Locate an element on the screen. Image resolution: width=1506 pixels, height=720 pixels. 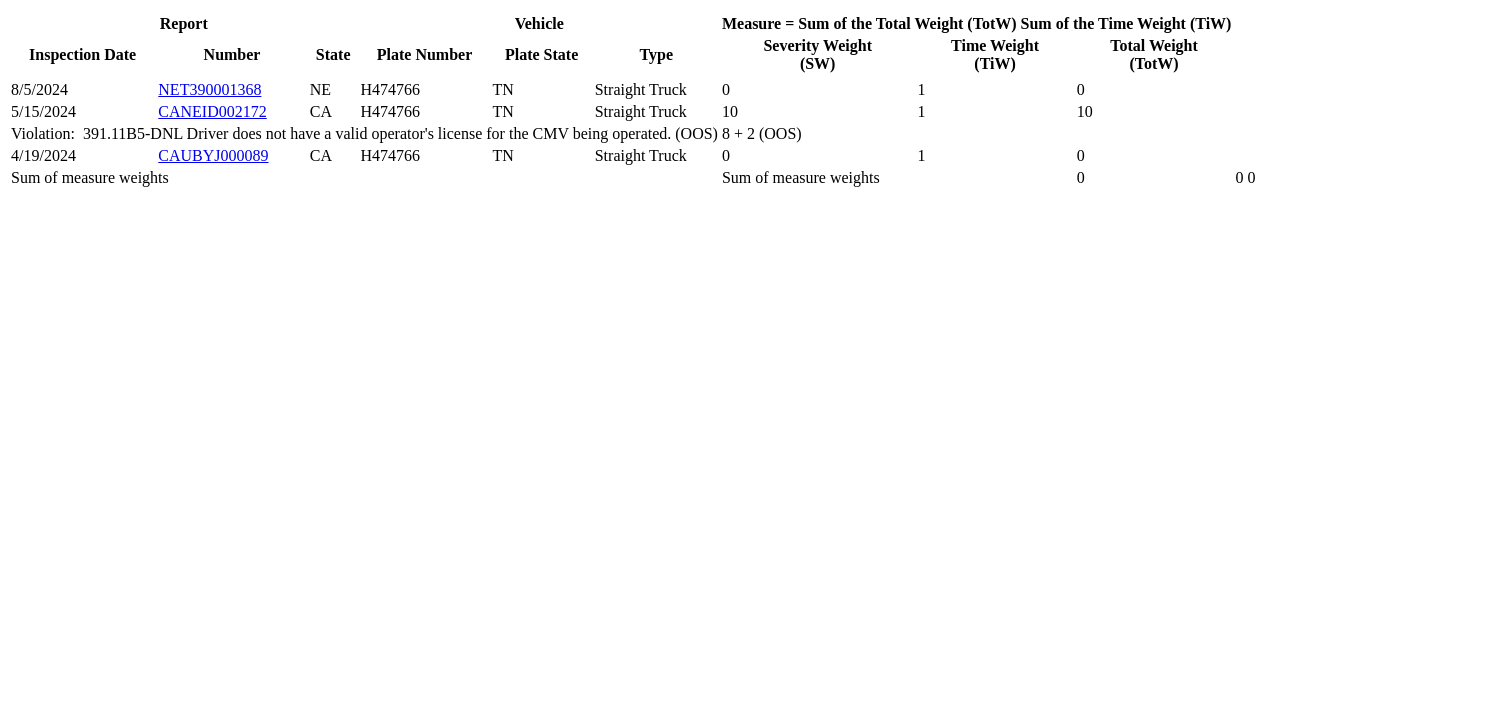
Violation: is located at coordinates (47, 133).